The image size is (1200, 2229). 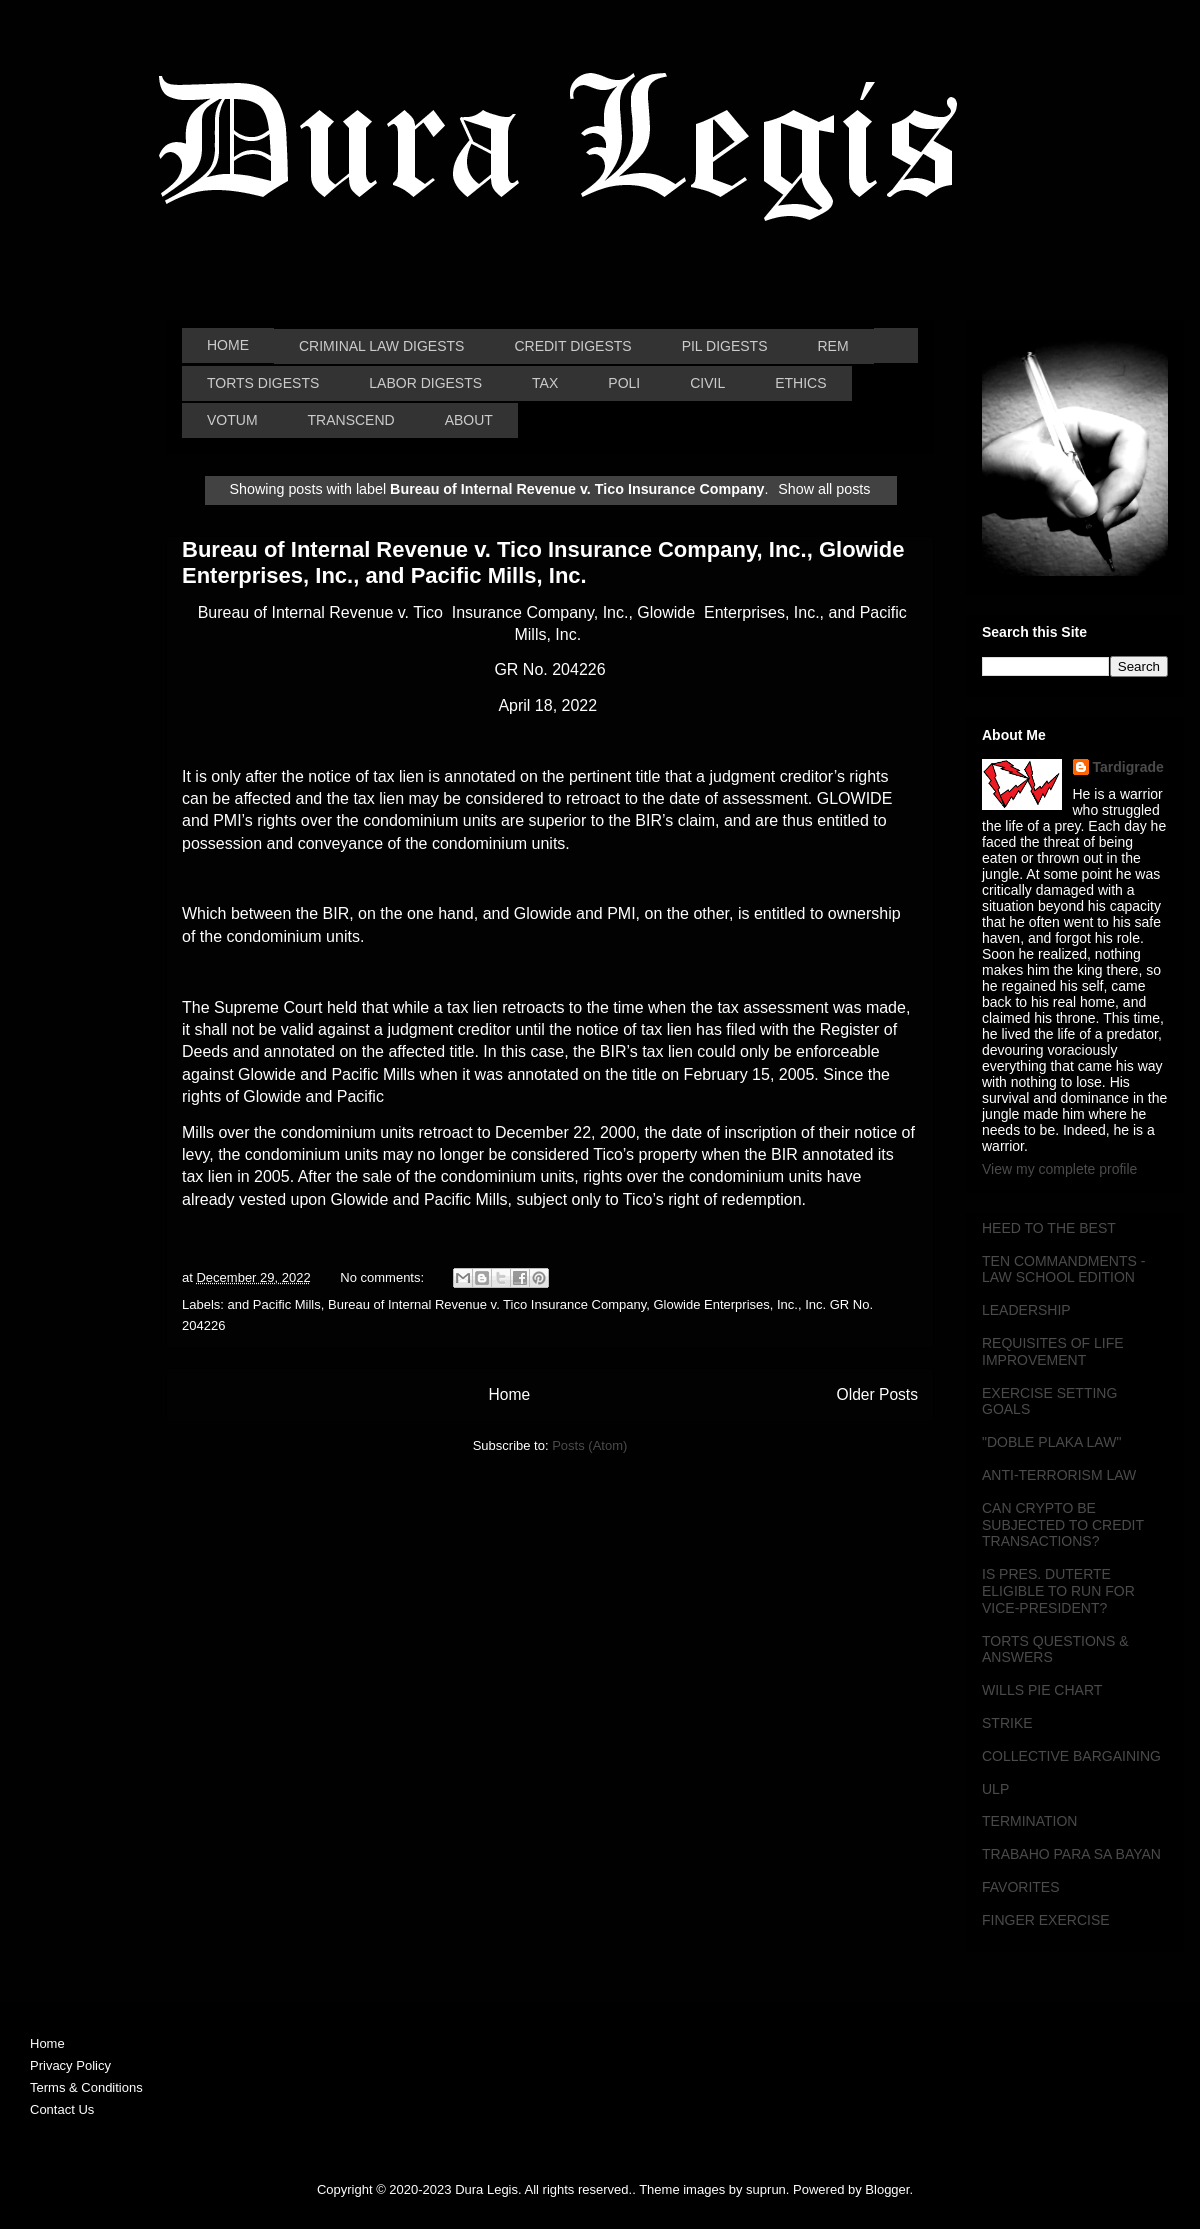 What do you see at coordinates (589, 1445) in the screenshot?
I see `Posts (Atom)` at bounding box center [589, 1445].